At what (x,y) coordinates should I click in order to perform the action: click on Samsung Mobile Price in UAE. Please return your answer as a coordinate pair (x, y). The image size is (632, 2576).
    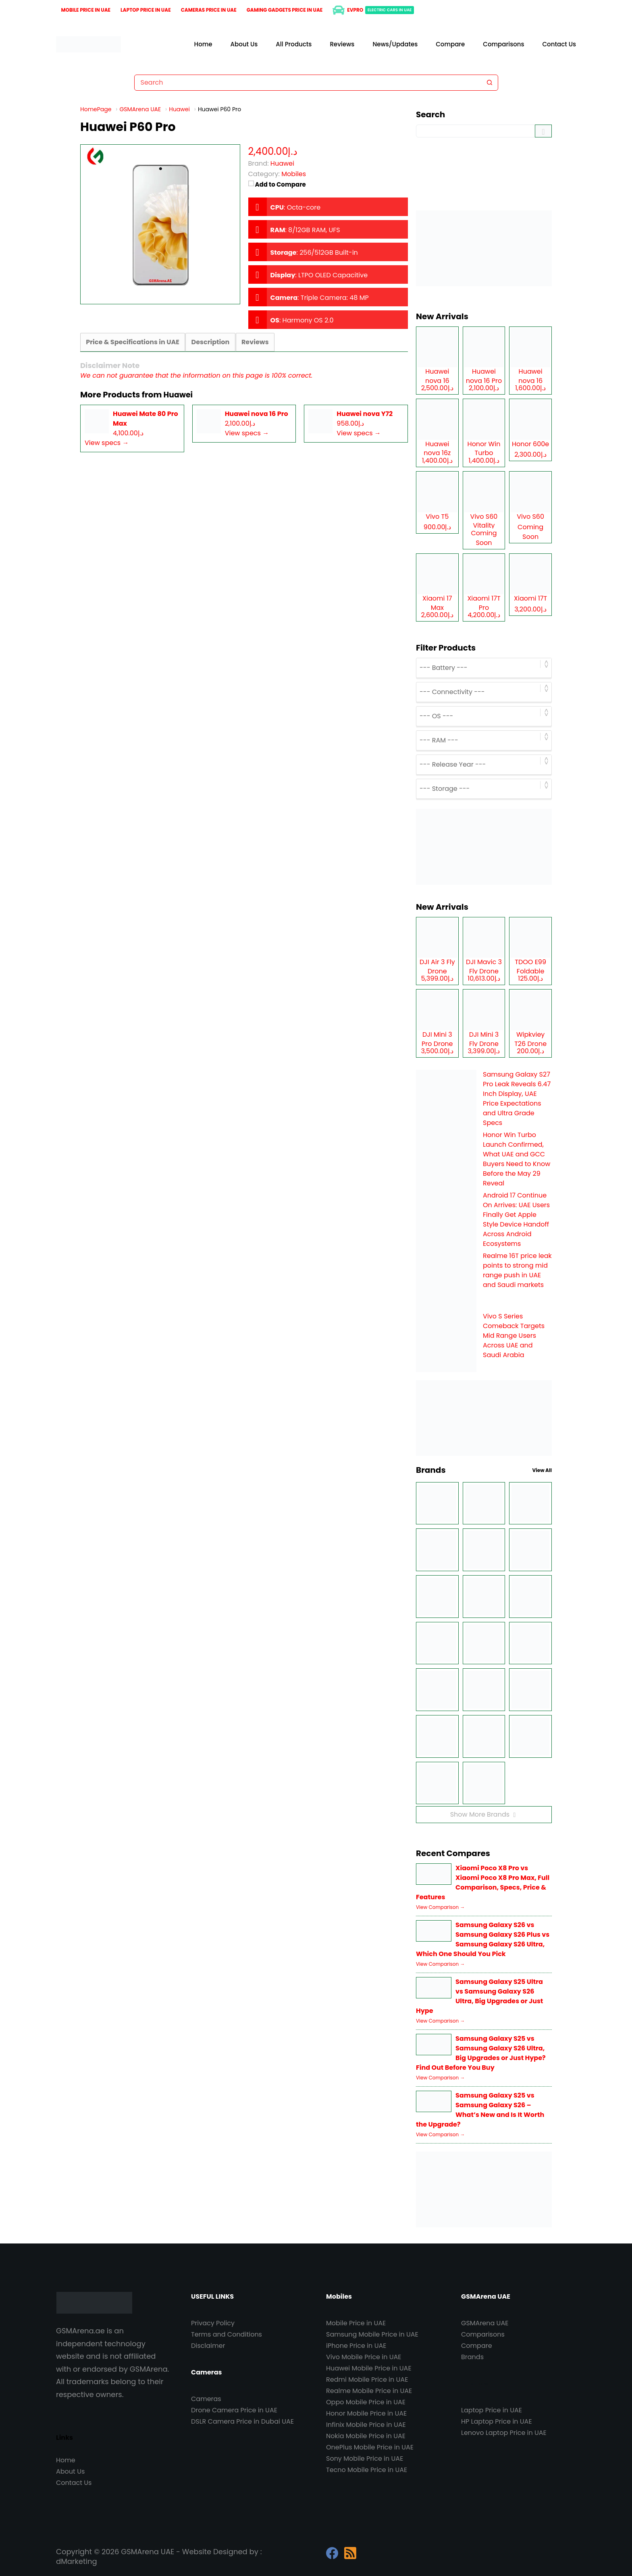
    Looking at the image, I should click on (372, 2334).